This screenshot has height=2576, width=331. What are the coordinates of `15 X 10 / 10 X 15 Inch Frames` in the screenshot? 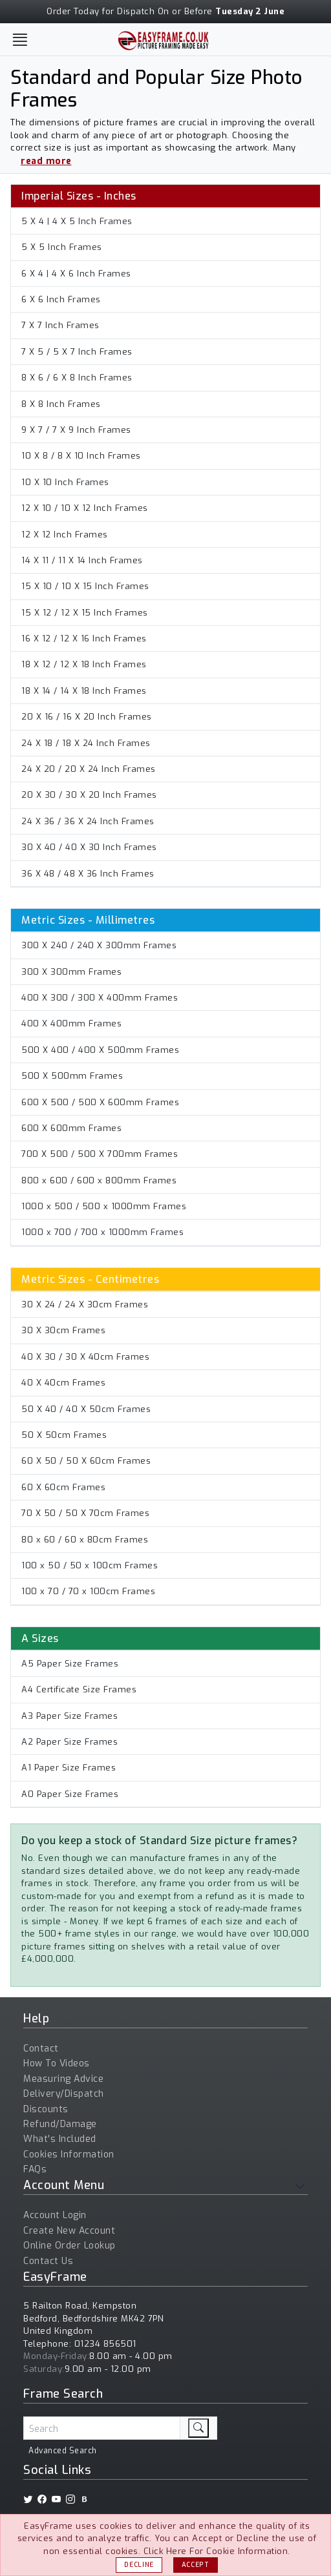 It's located at (85, 586).